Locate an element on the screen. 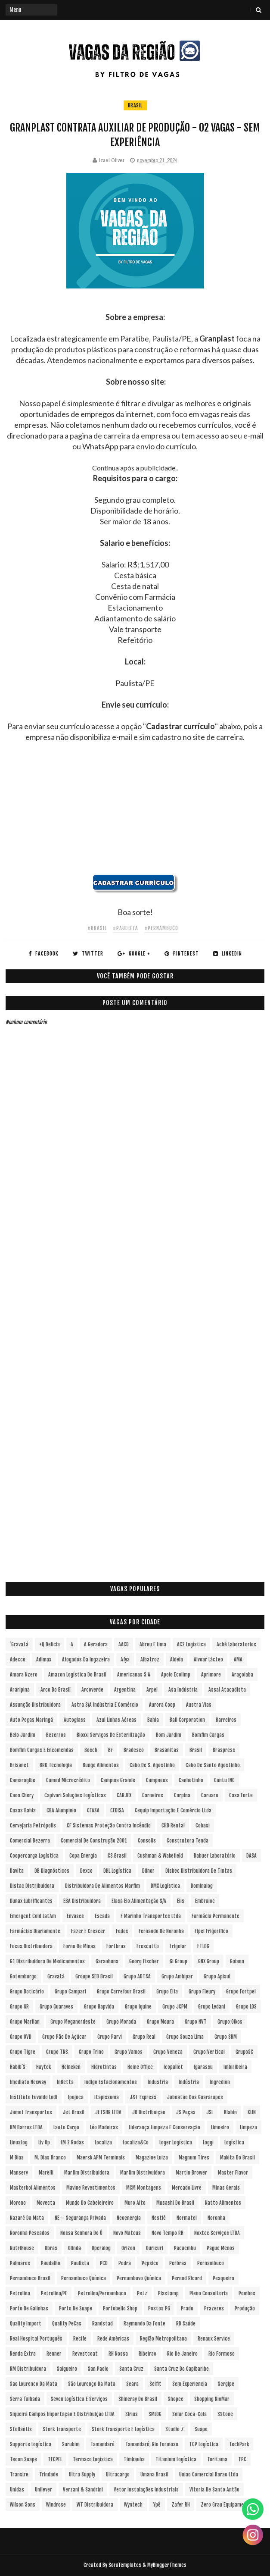  Aurora Coop is located at coordinates (162, 1705).